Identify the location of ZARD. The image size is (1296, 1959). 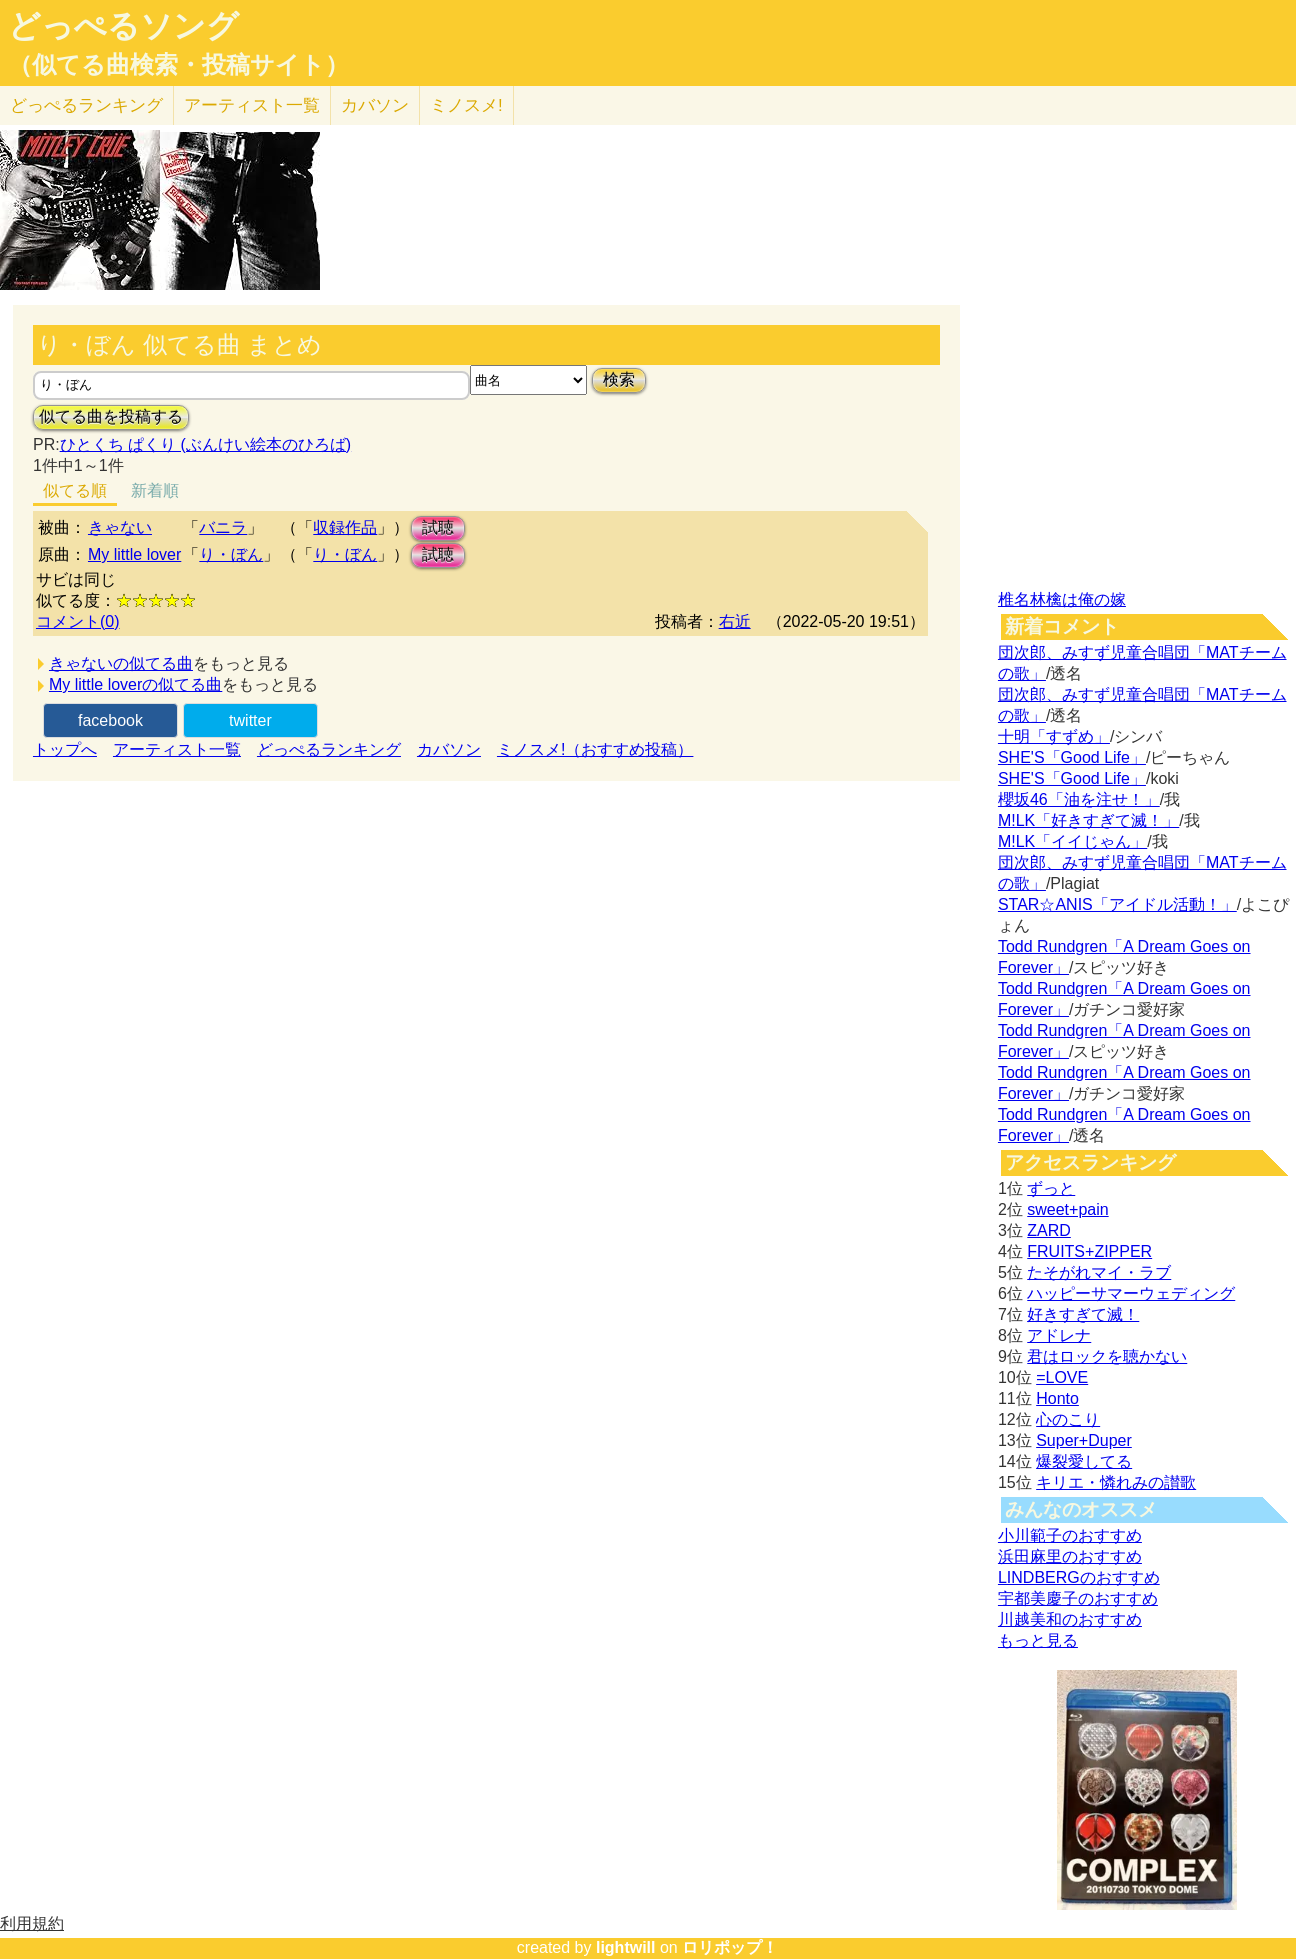
(1049, 1230).